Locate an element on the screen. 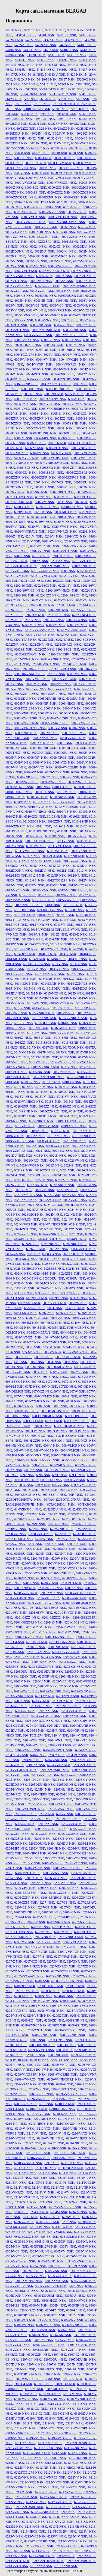  6003-VC3 NSK is located at coordinates (36, 305).